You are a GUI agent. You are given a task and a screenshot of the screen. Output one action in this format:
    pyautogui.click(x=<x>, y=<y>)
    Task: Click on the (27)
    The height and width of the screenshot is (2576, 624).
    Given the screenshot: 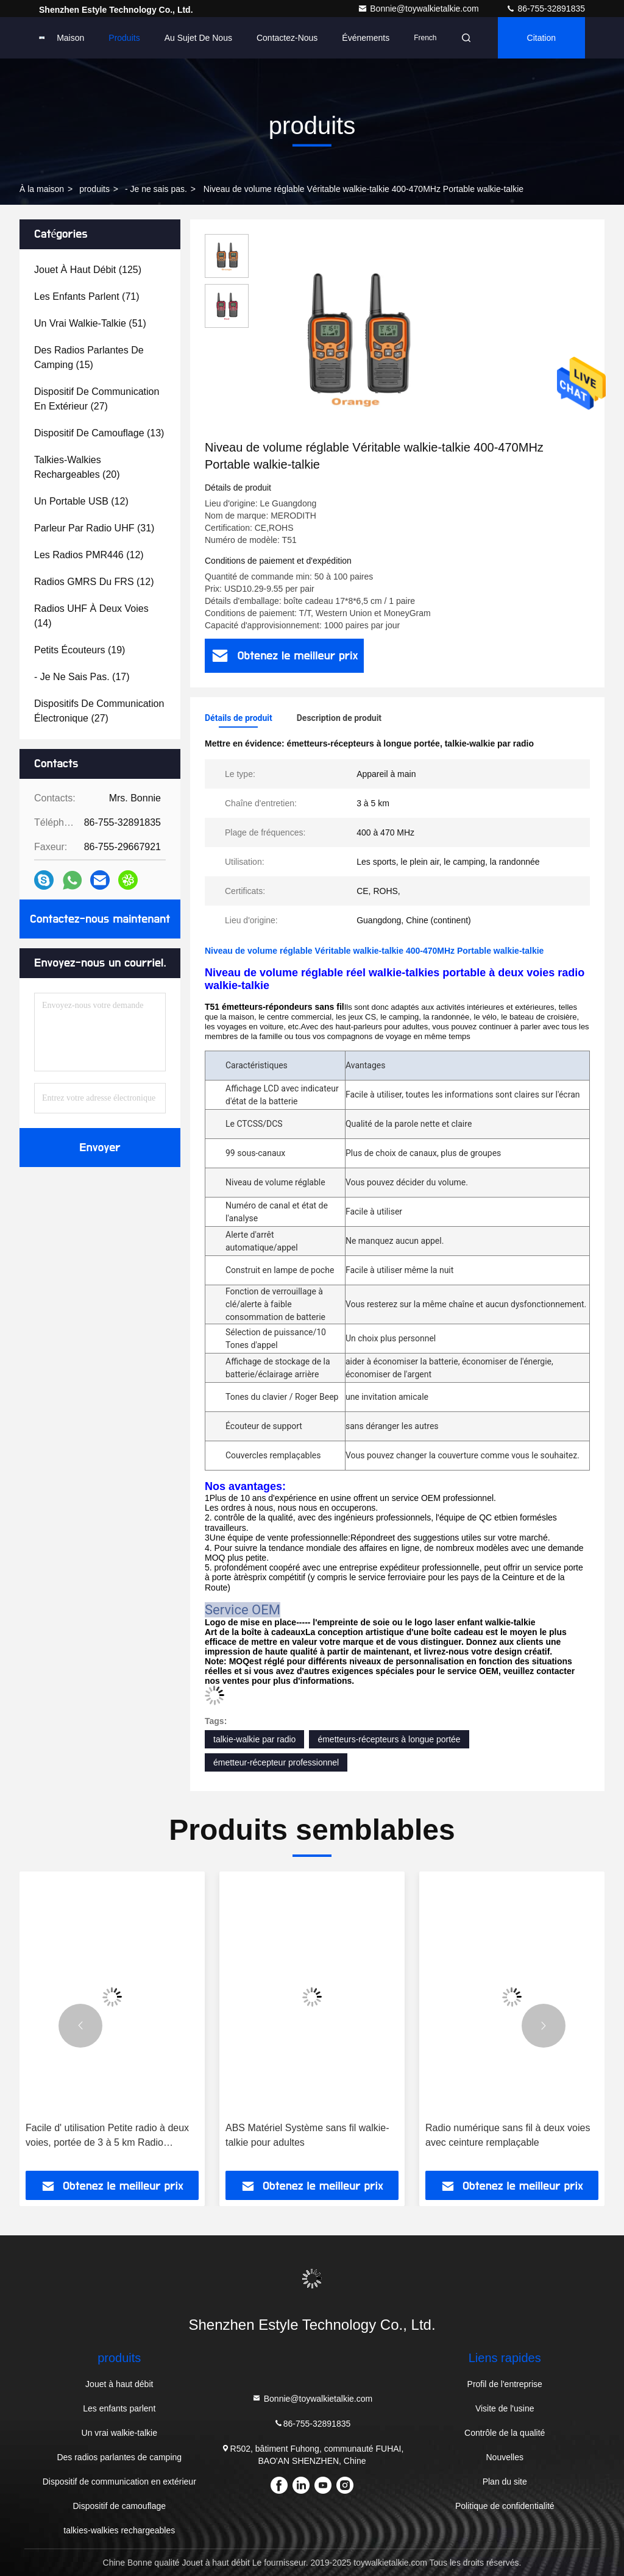 What is the action you would take?
    pyautogui.click(x=96, y=398)
    